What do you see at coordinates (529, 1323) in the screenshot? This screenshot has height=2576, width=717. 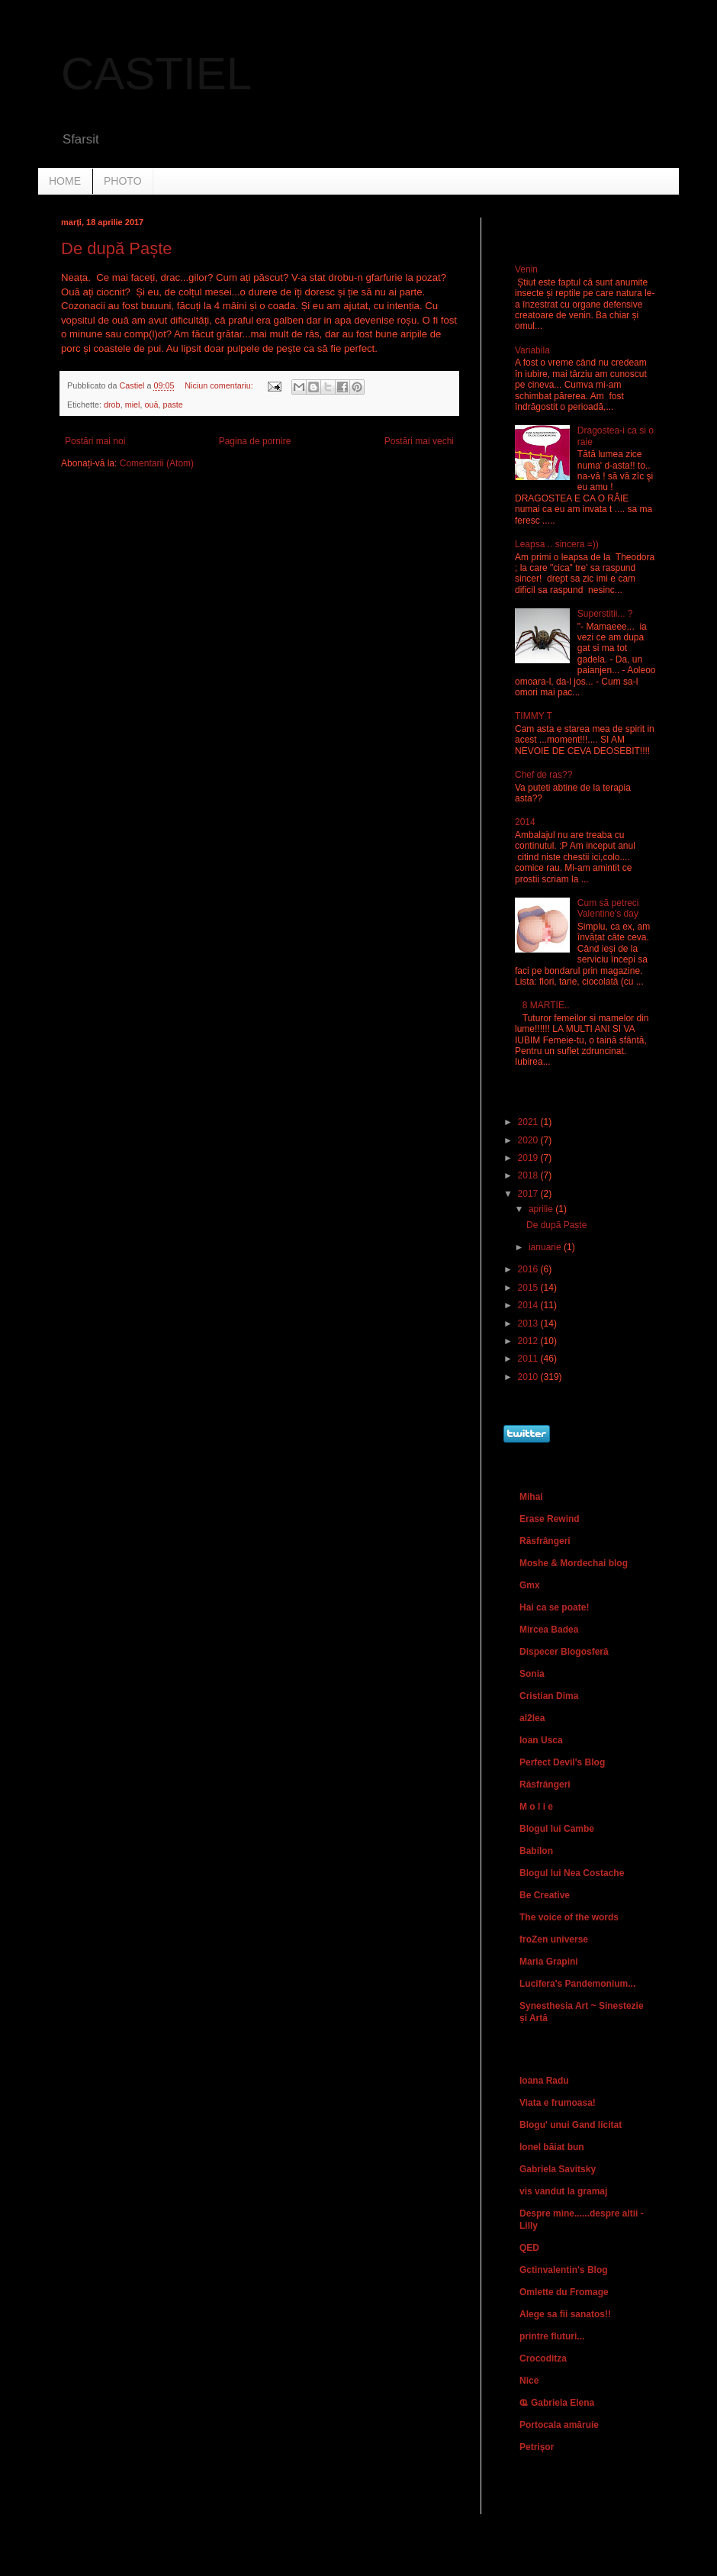 I see `2013` at bounding box center [529, 1323].